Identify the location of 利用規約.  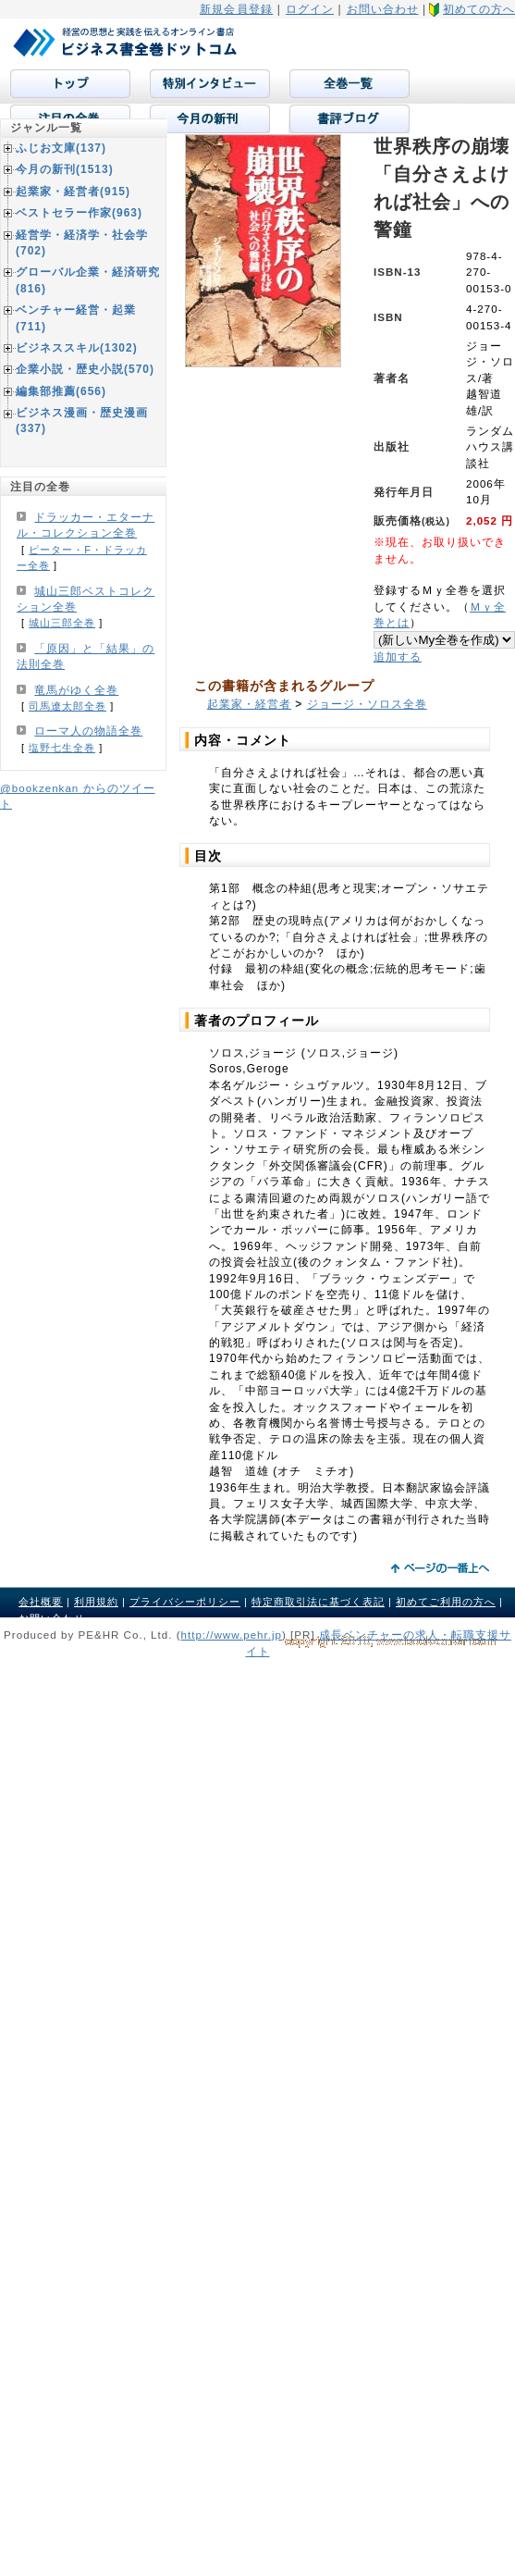
(96, 1601).